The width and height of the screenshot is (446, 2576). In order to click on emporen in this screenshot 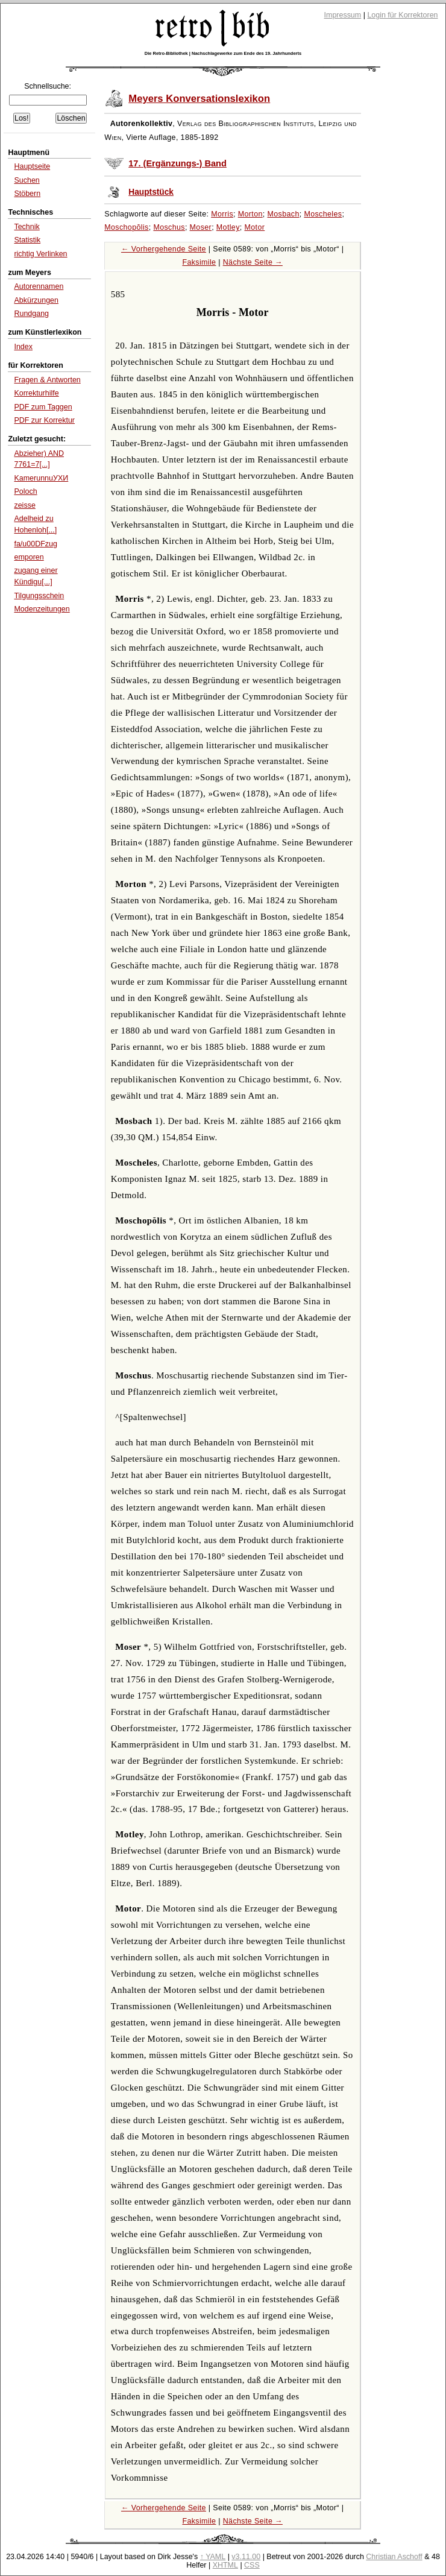, I will do `click(28, 557)`.